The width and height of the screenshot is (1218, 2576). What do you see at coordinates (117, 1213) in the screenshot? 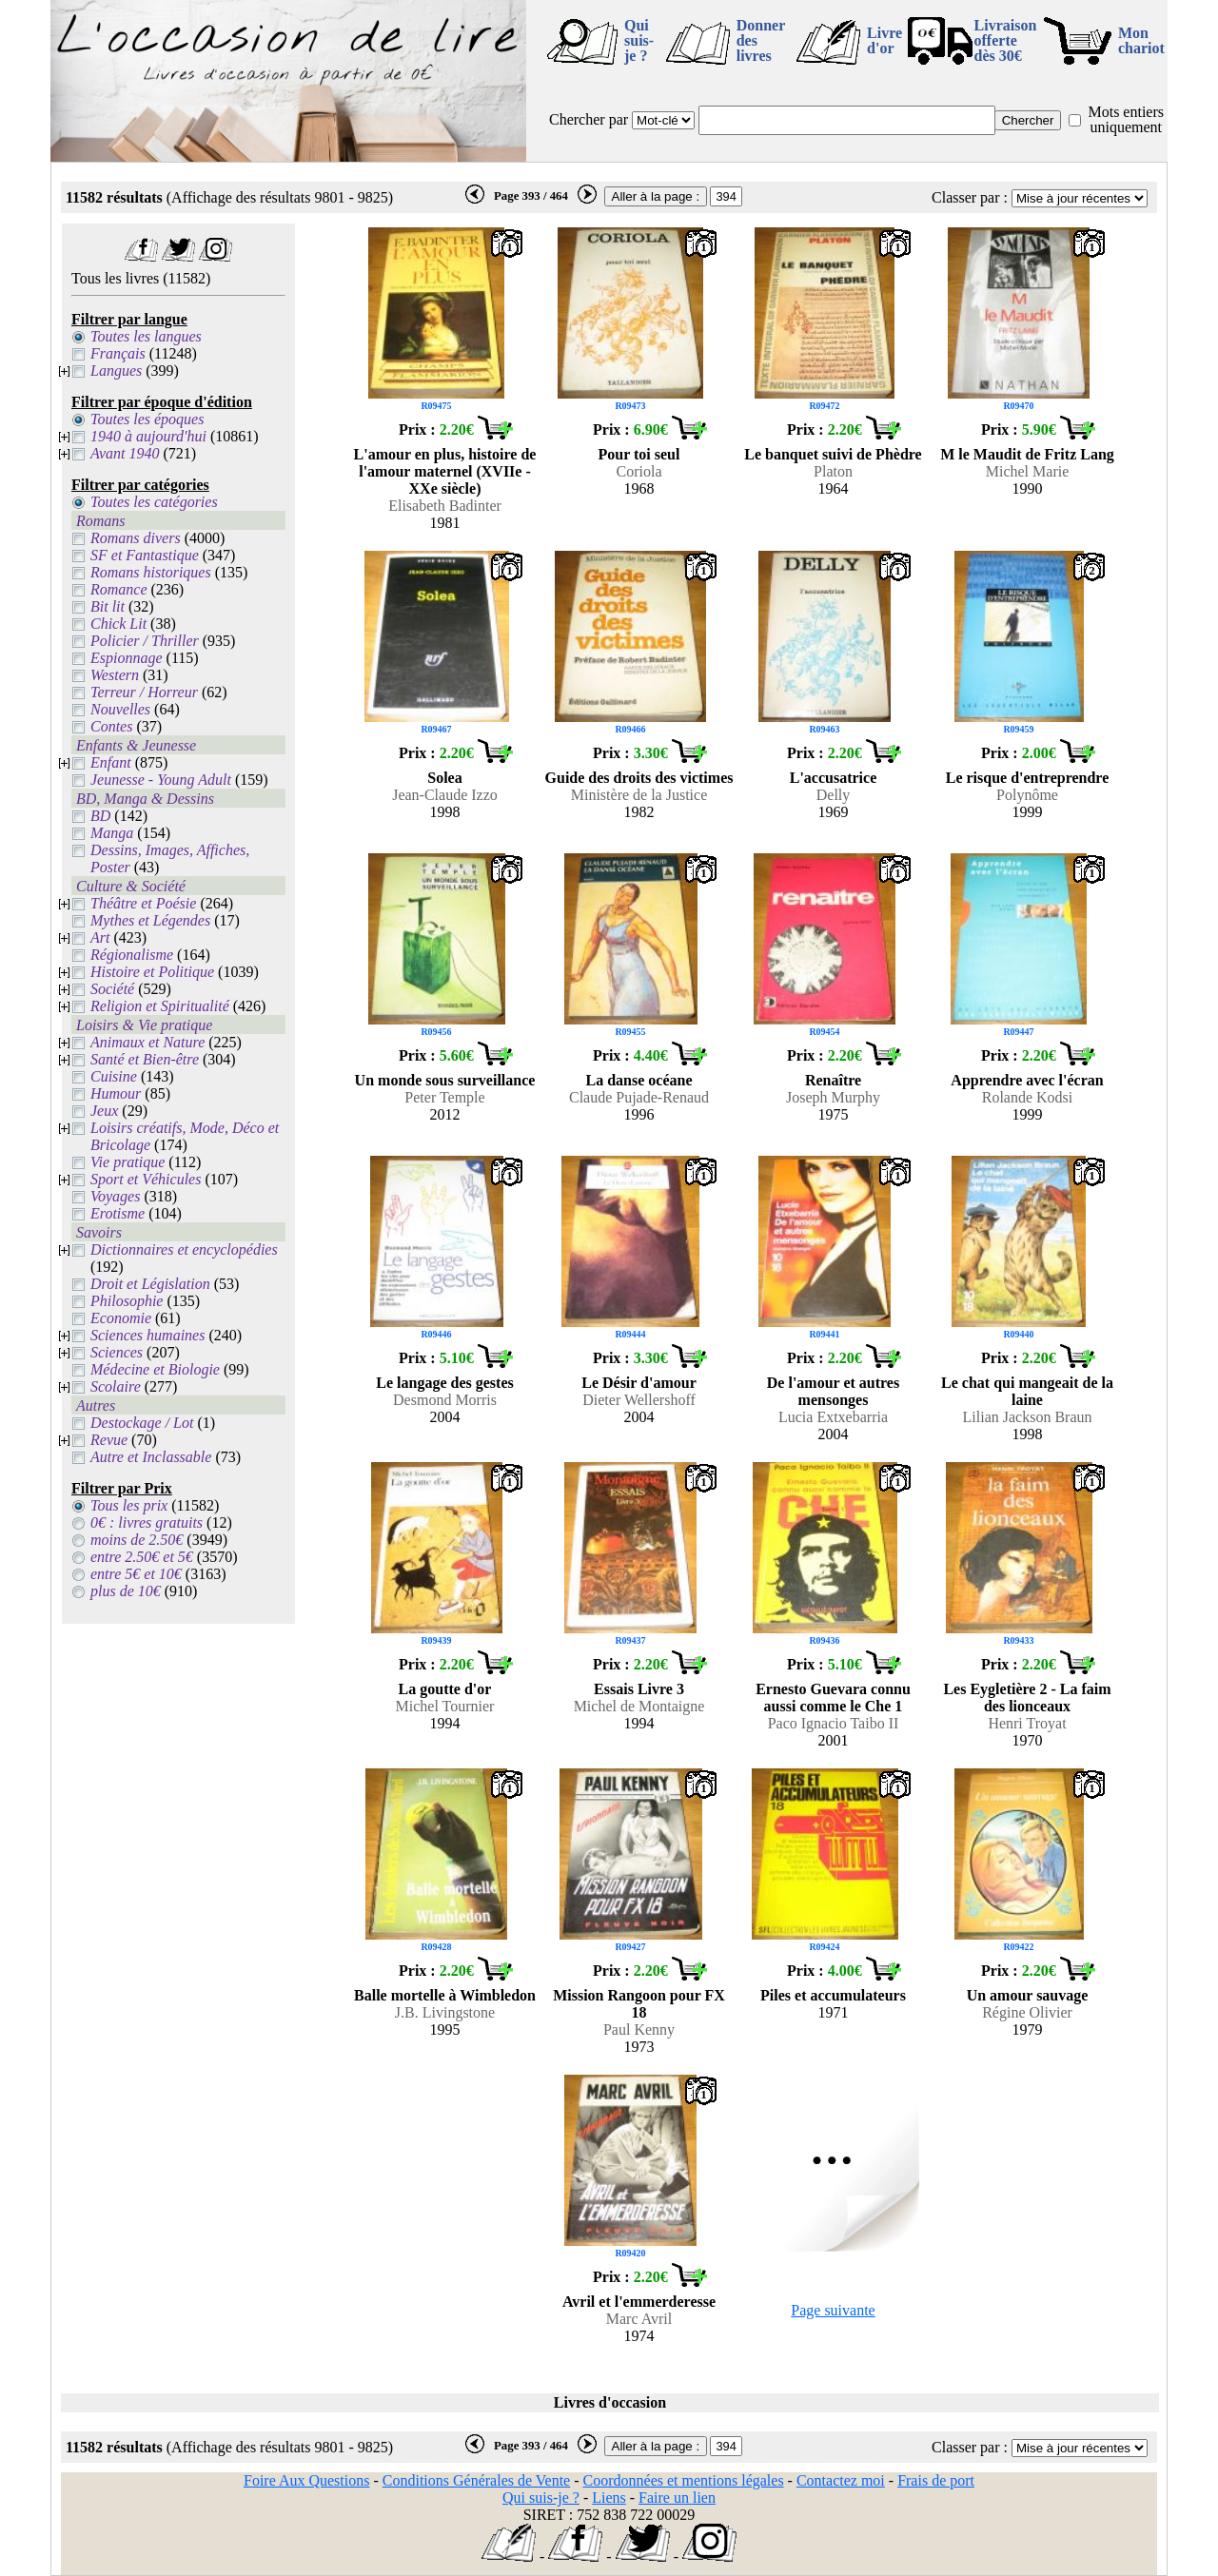
I see `Erotisme` at bounding box center [117, 1213].